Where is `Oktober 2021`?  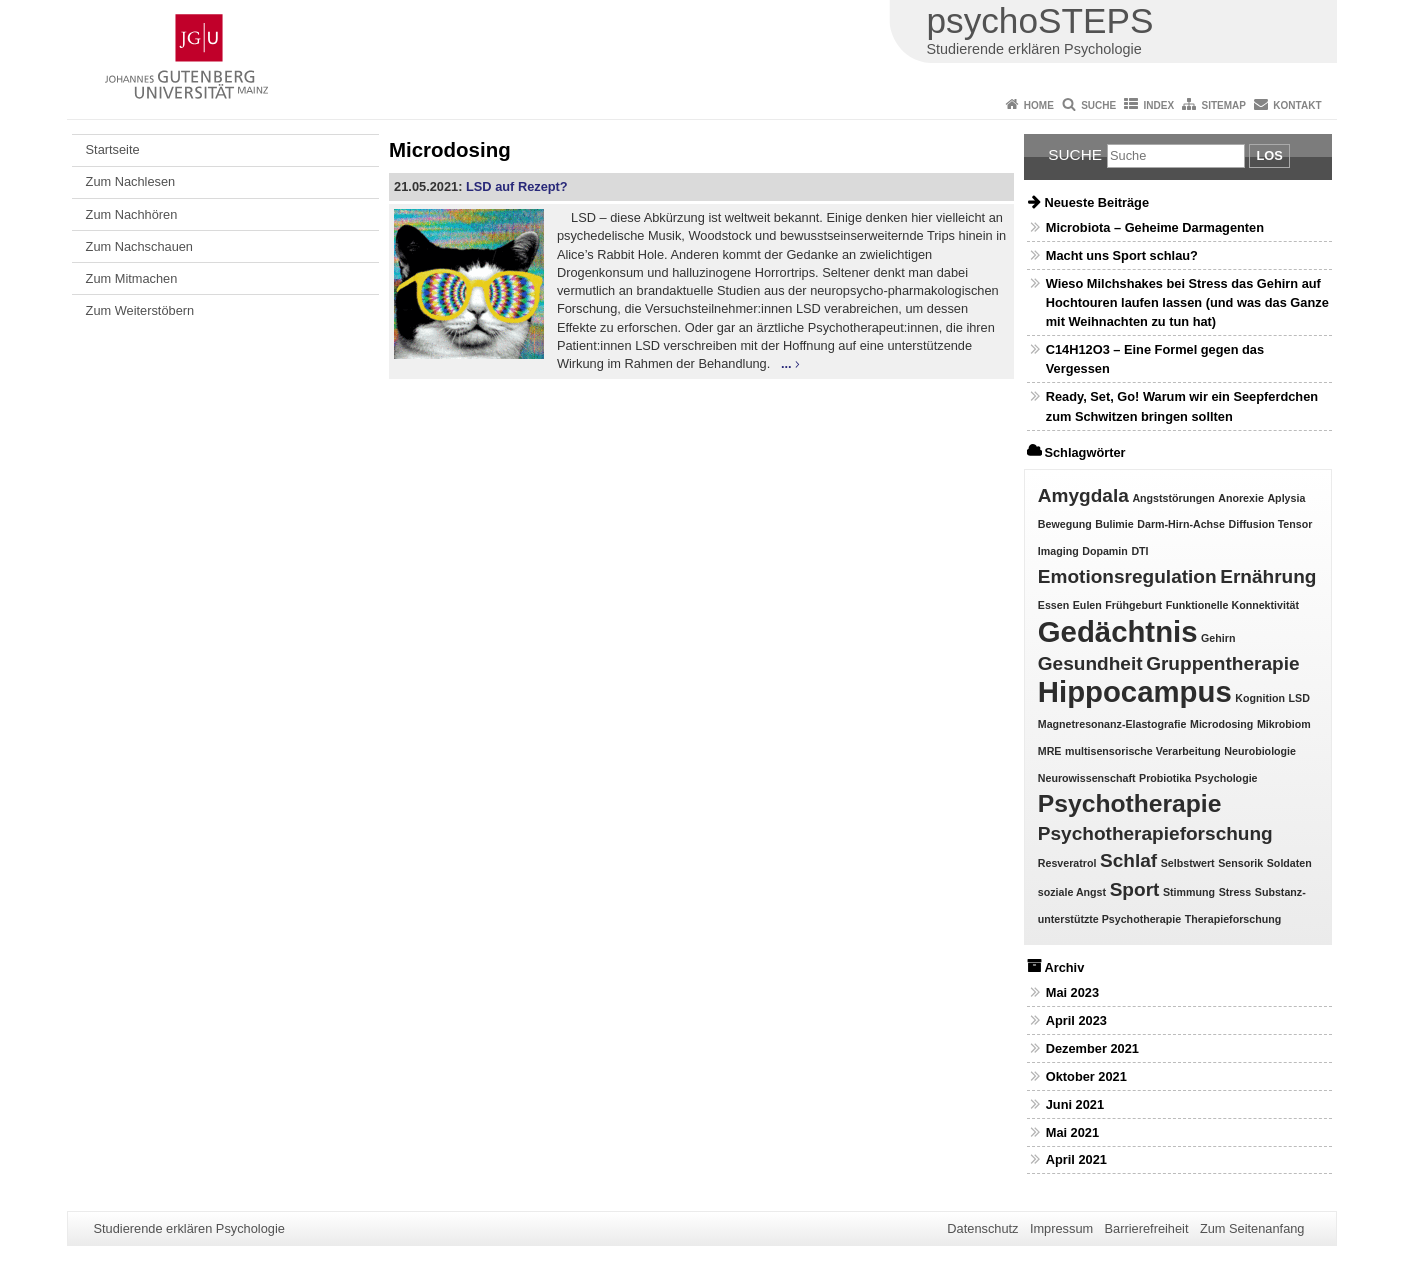 Oktober 2021 is located at coordinates (1086, 1076).